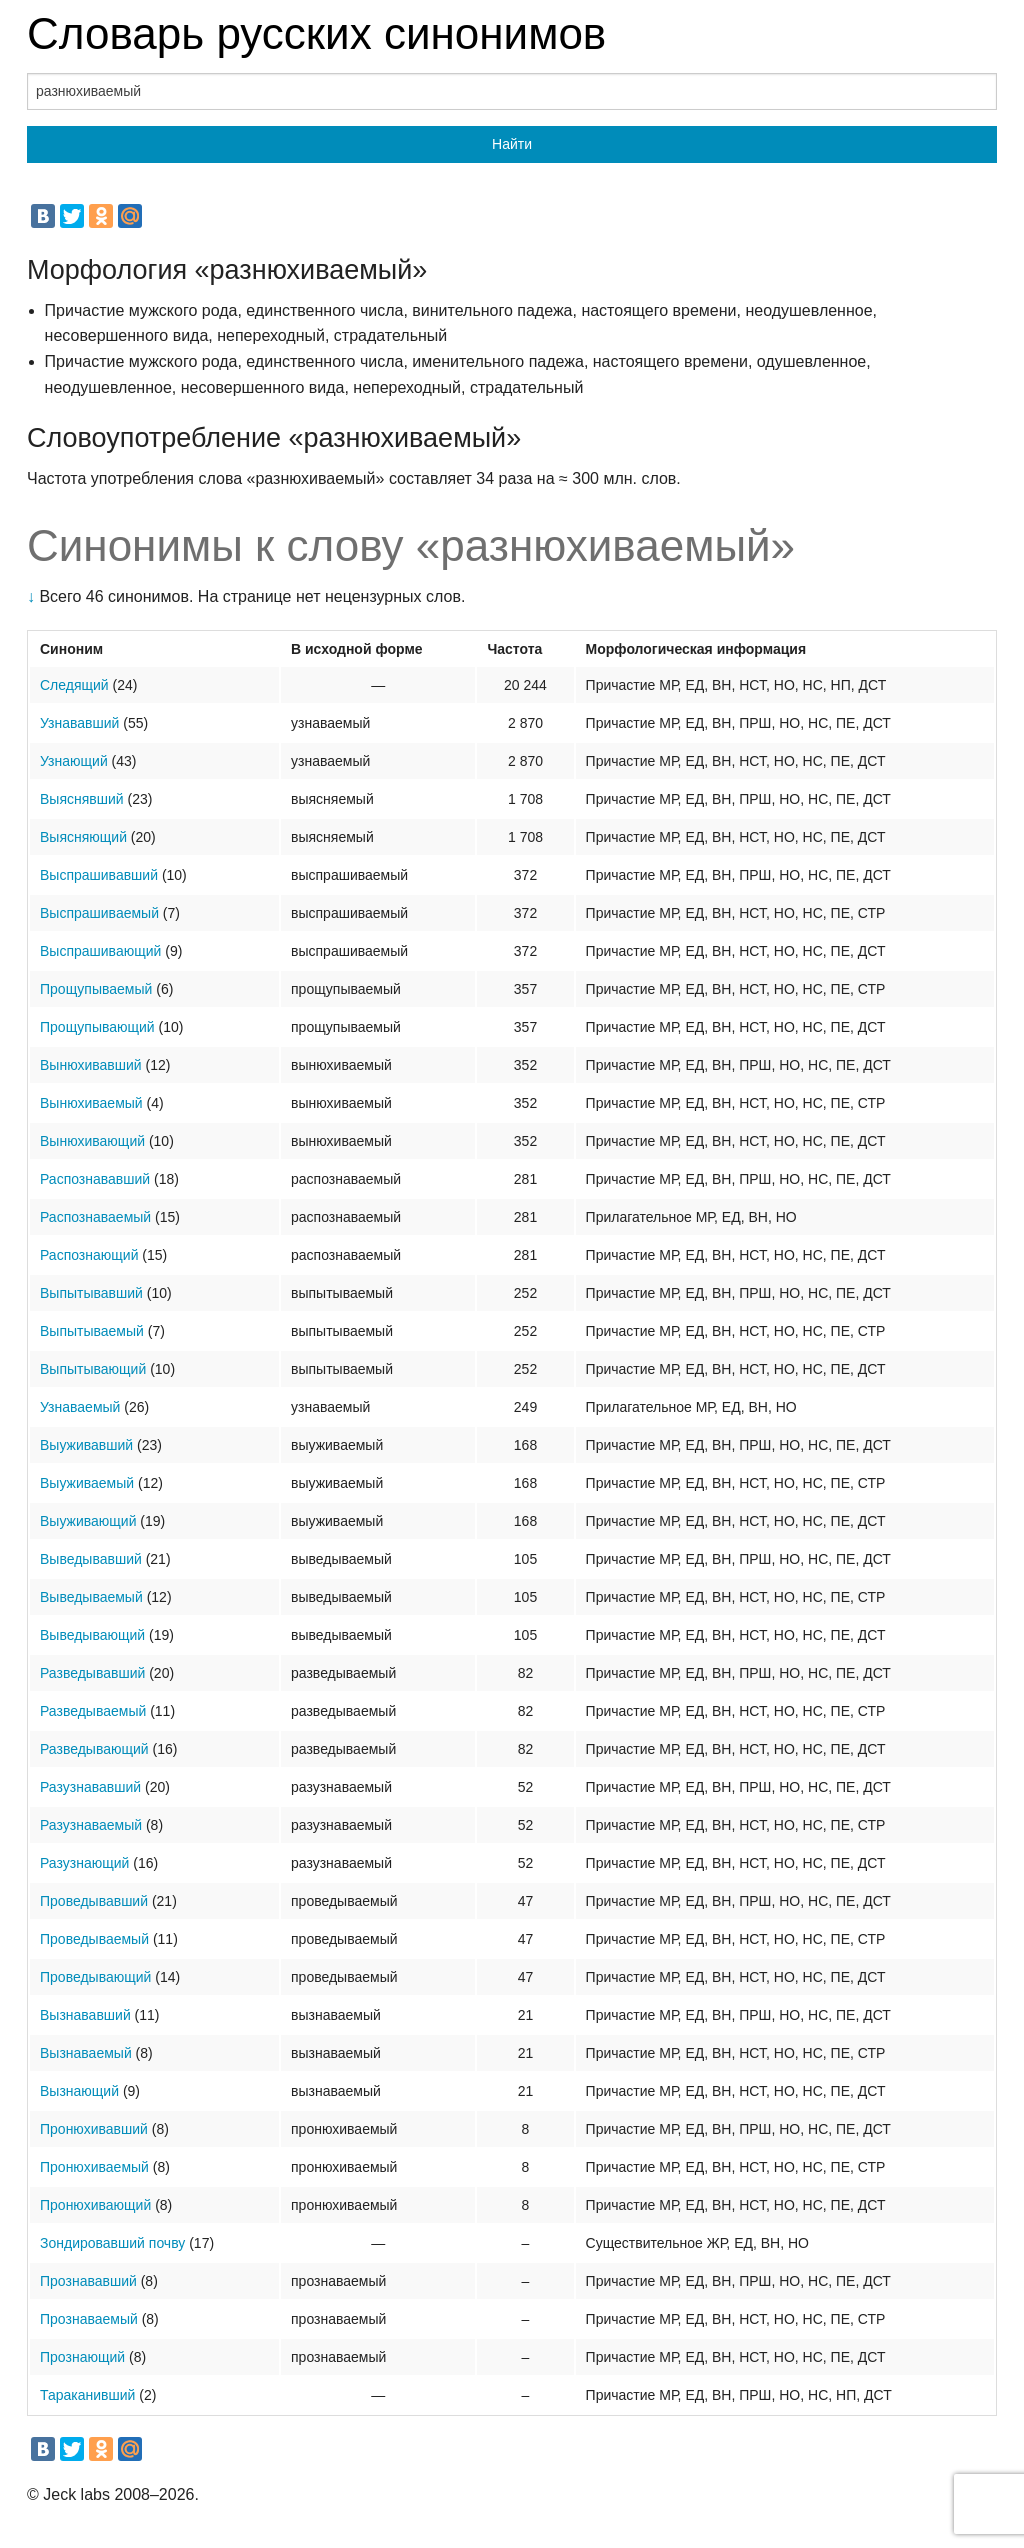  Describe the element at coordinates (94, 2129) in the screenshot. I see `Пронюхивавший` at that location.